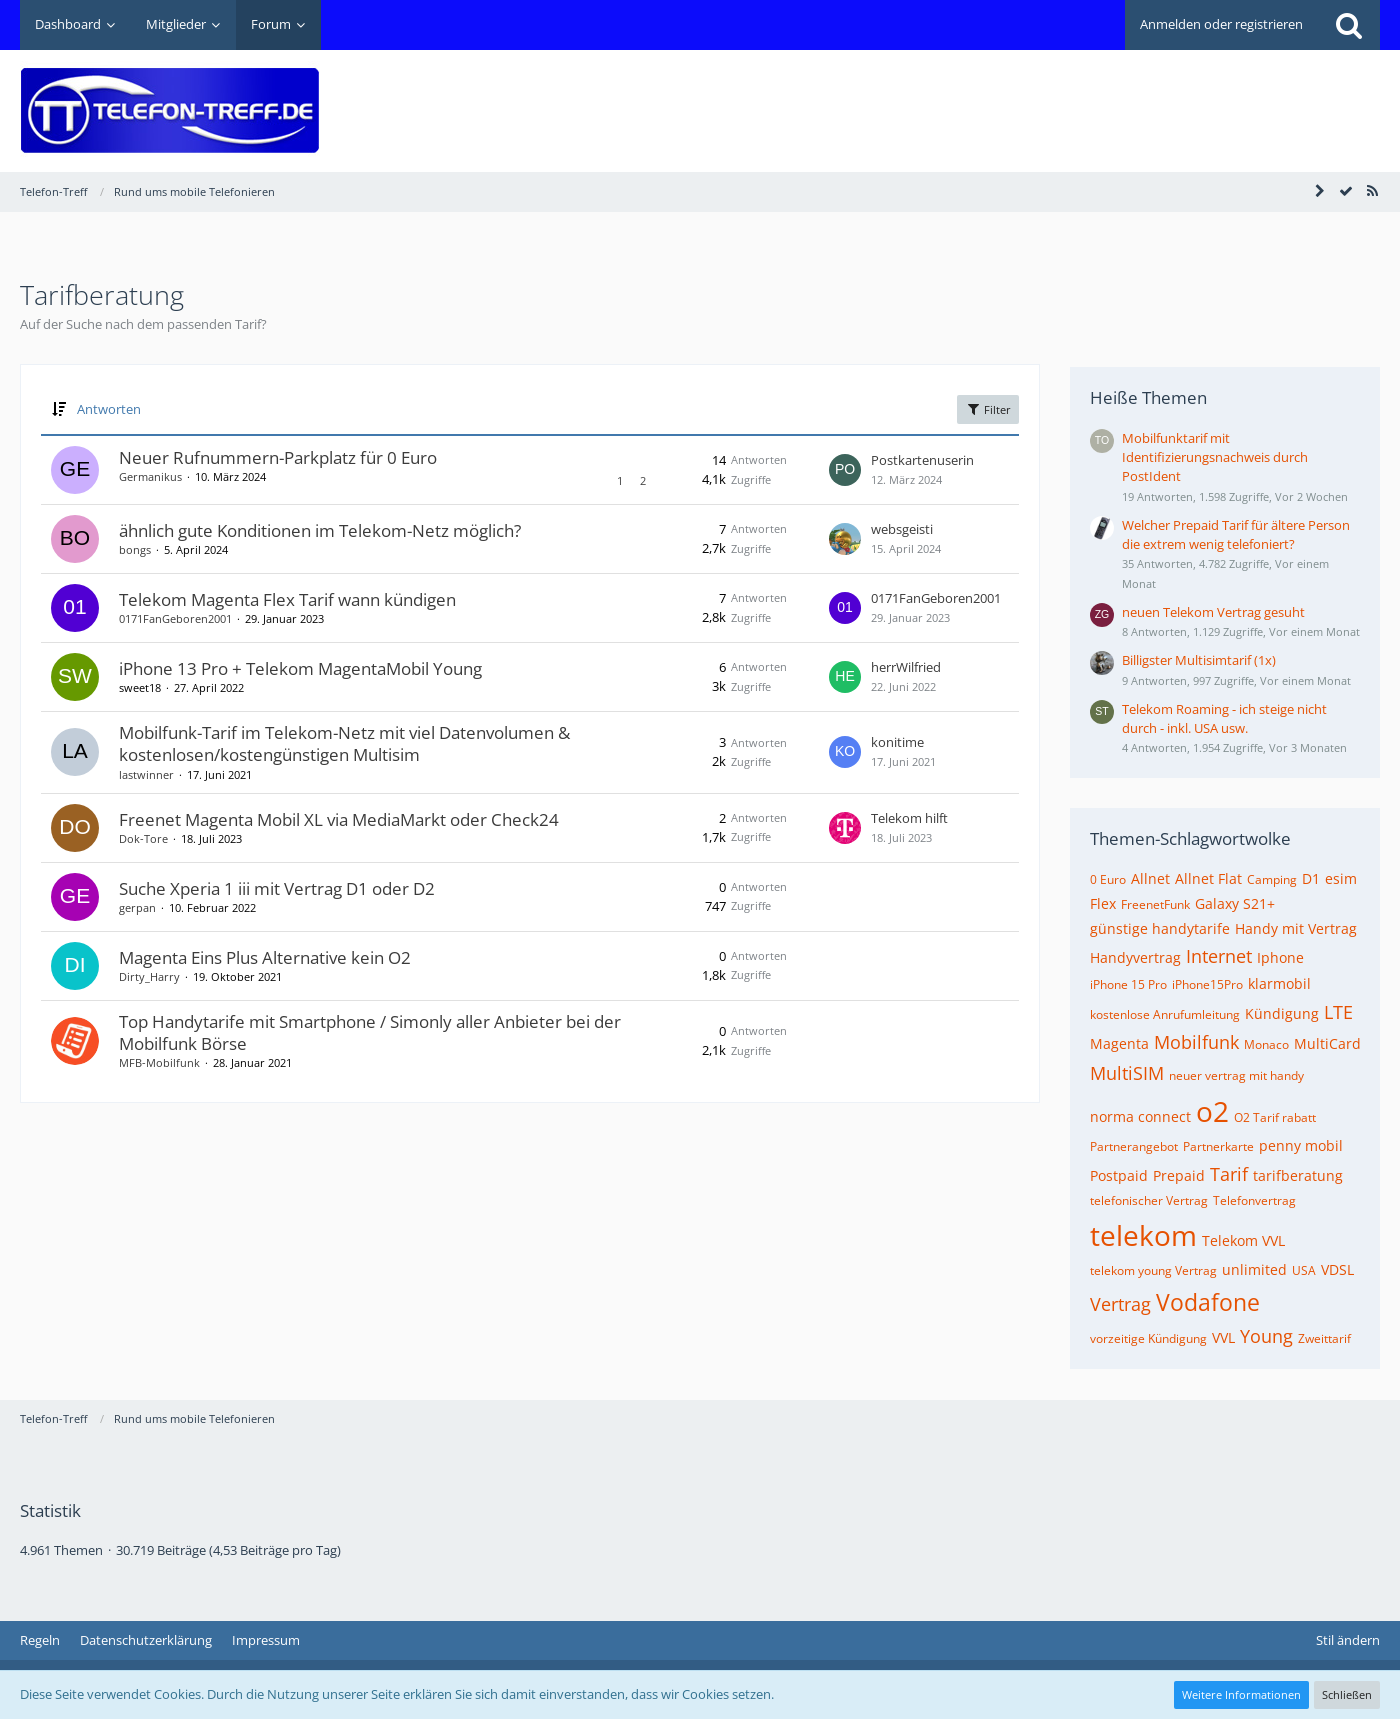  What do you see at coordinates (1311, 878) in the screenshot?
I see `D1 [Themen mit dem Tag „D1“]` at bounding box center [1311, 878].